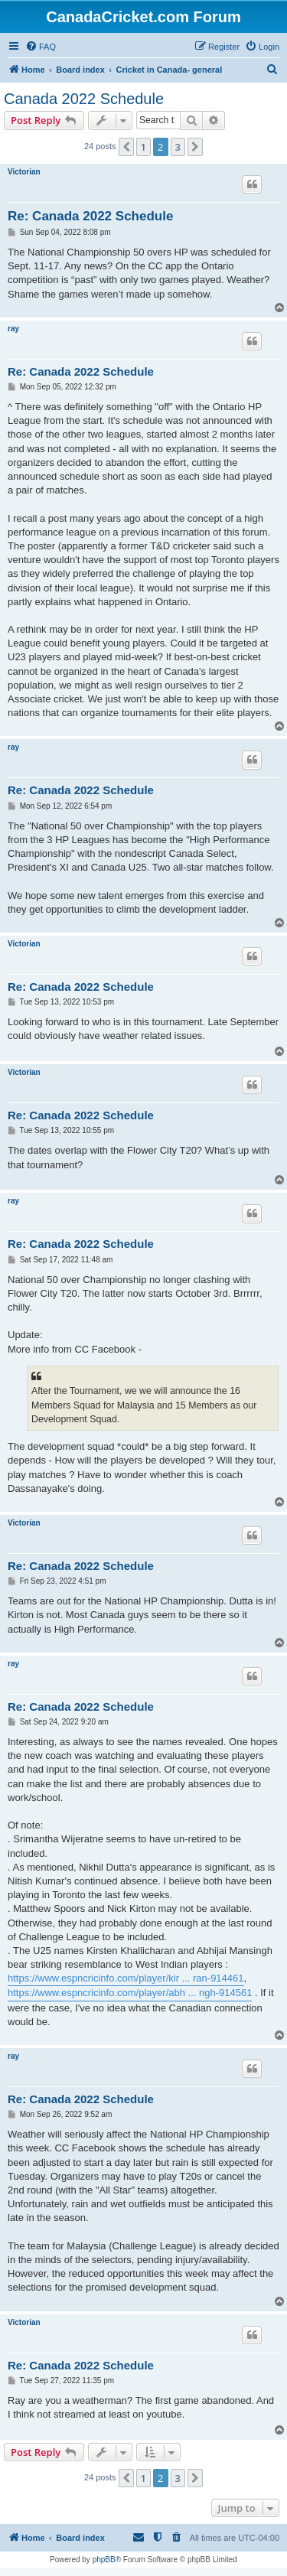  Describe the element at coordinates (143, 147) in the screenshot. I see `1 [button]` at that location.